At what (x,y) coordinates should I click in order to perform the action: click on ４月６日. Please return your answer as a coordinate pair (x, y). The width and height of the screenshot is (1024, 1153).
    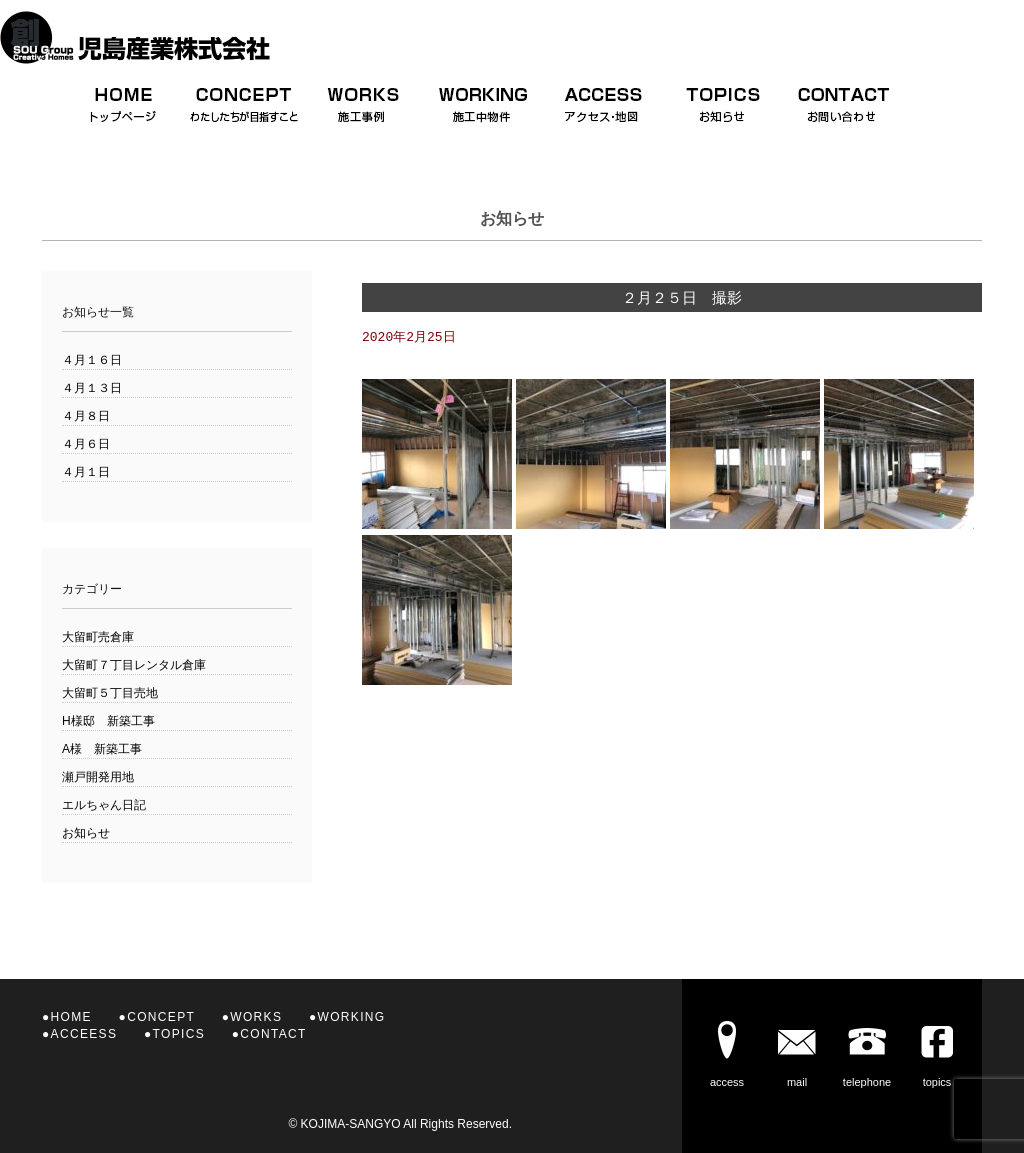
    Looking at the image, I should click on (86, 444).